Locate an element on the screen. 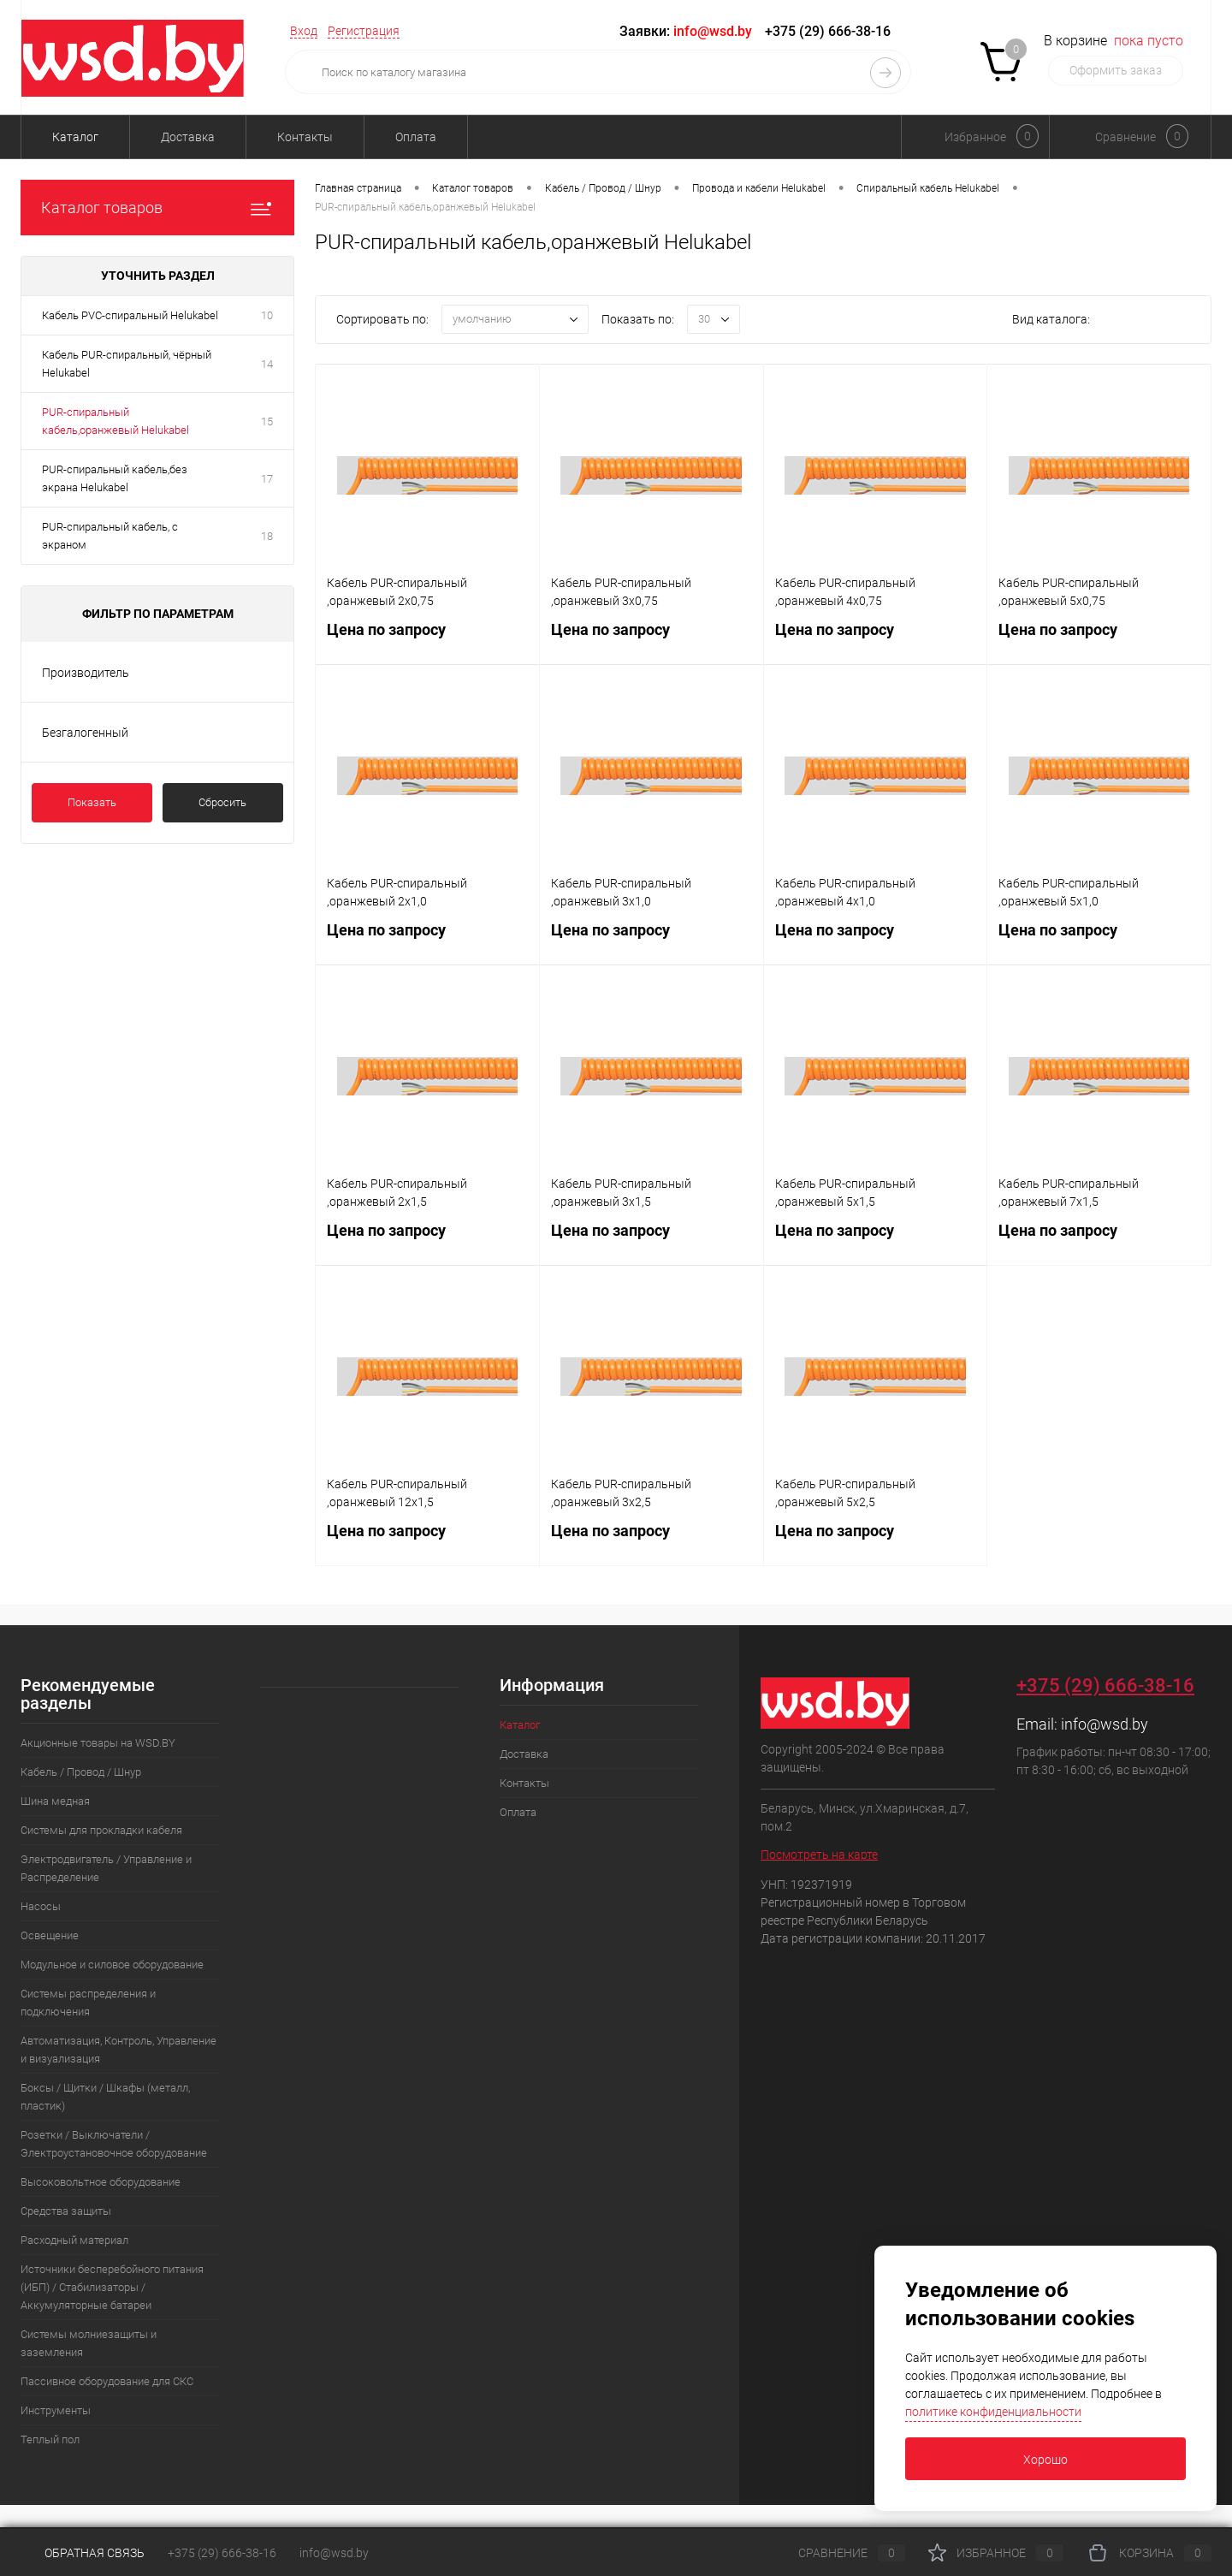 The height and width of the screenshot is (2576, 1232). Розетки / Выключатели / Электроустановочное оборудование is located at coordinates (114, 2143).